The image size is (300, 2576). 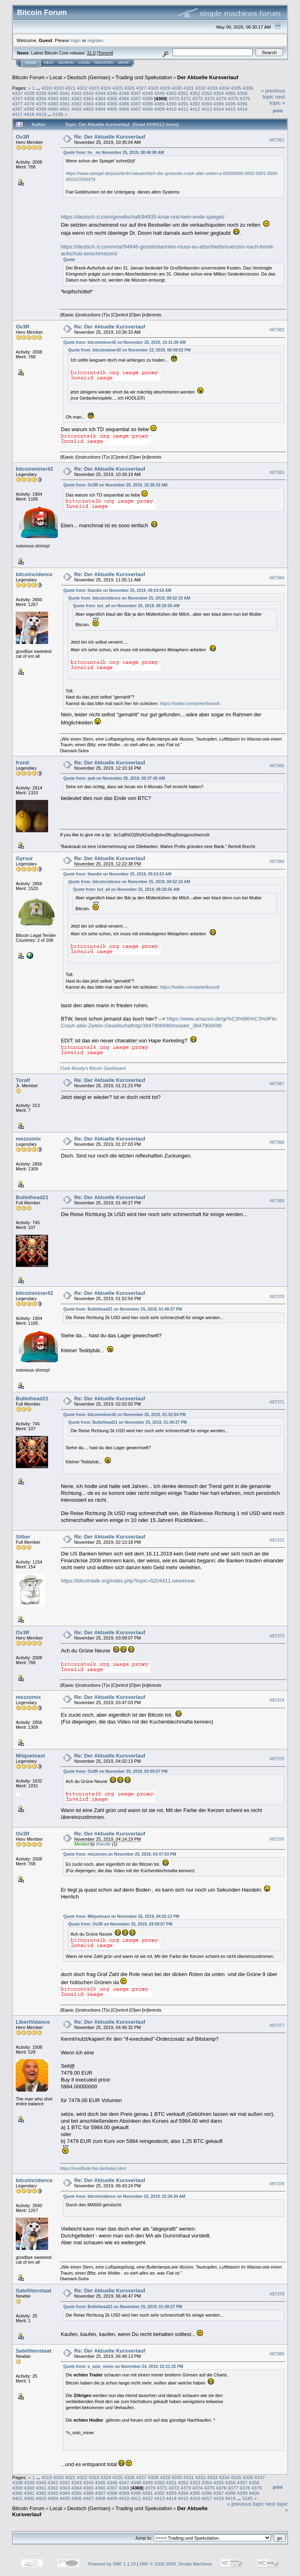 I want to click on SMF © 2006-2009, Simple Machines, so click(x=175, y=2563).